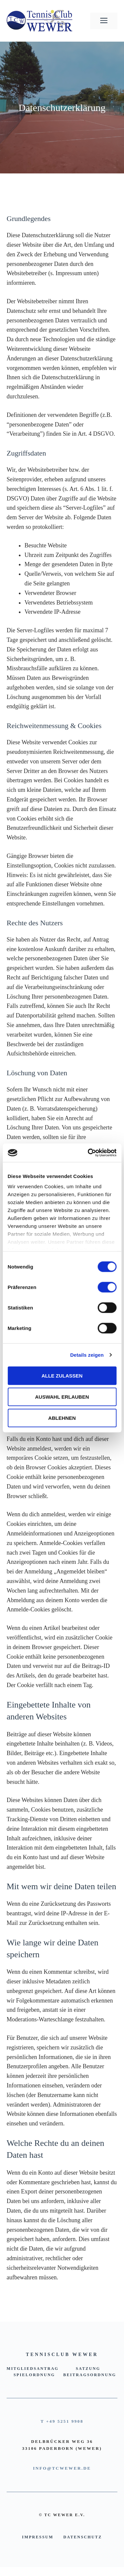 This screenshot has height=2576, width=124. What do you see at coordinates (34, 2375) in the screenshot?
I see `Spielordnung` at bounding box center [34, 2375].